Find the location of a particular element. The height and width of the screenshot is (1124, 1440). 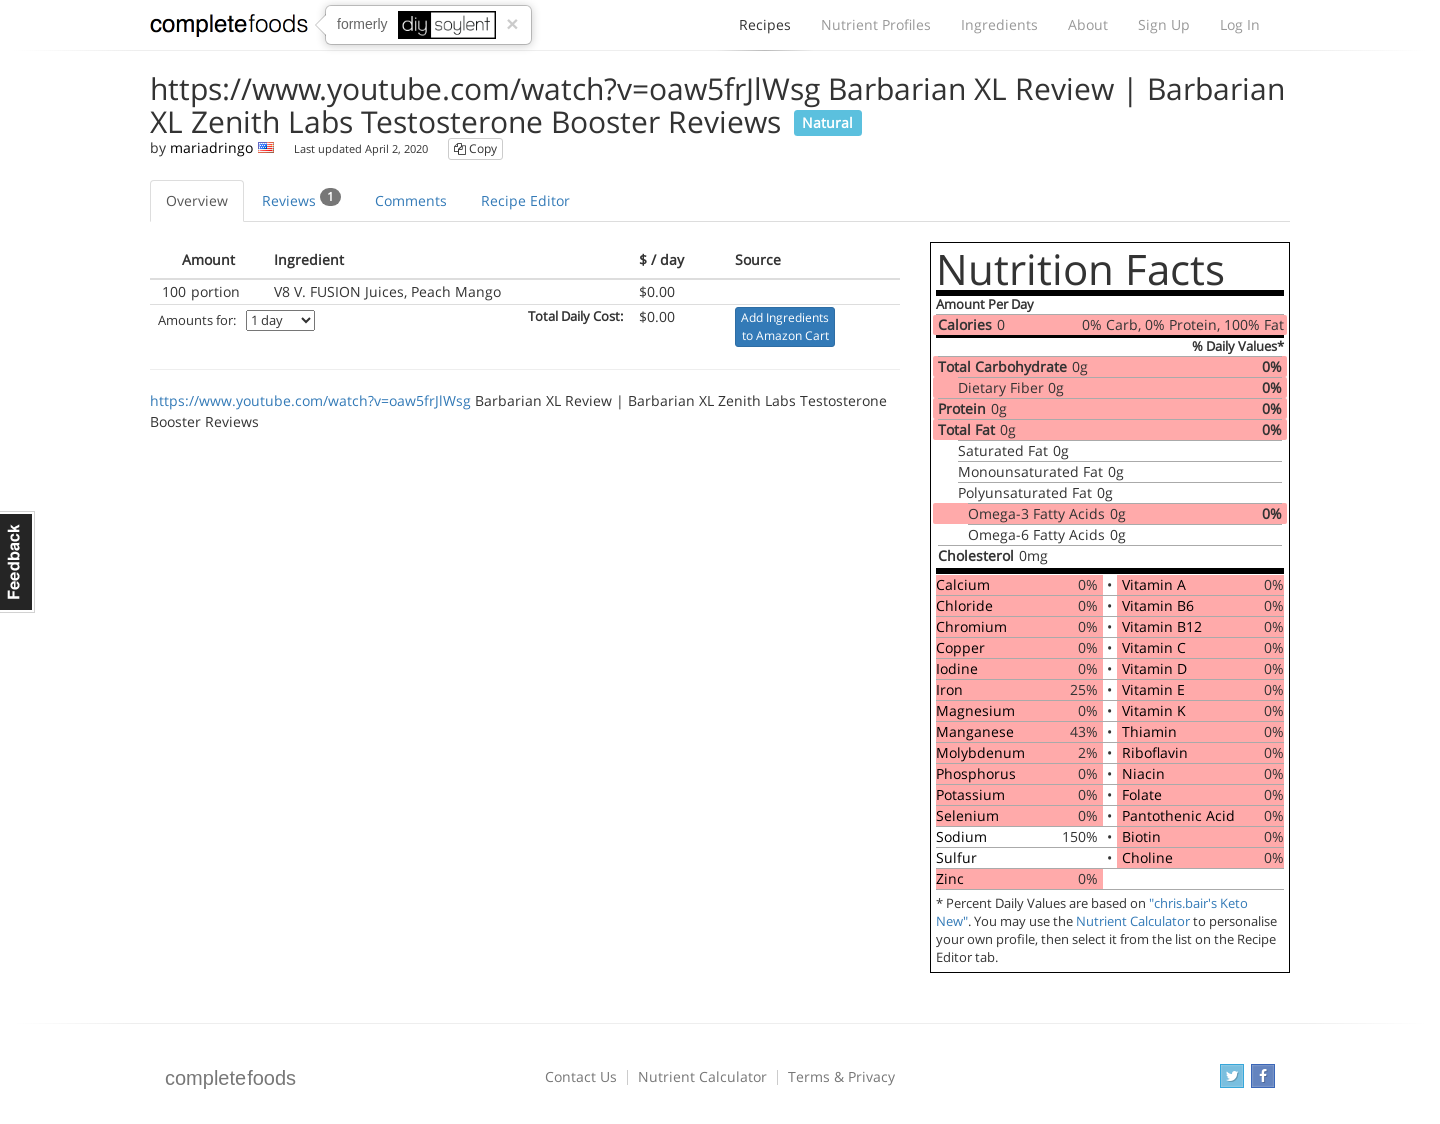

Zinc is located at coordinates (950, 878).